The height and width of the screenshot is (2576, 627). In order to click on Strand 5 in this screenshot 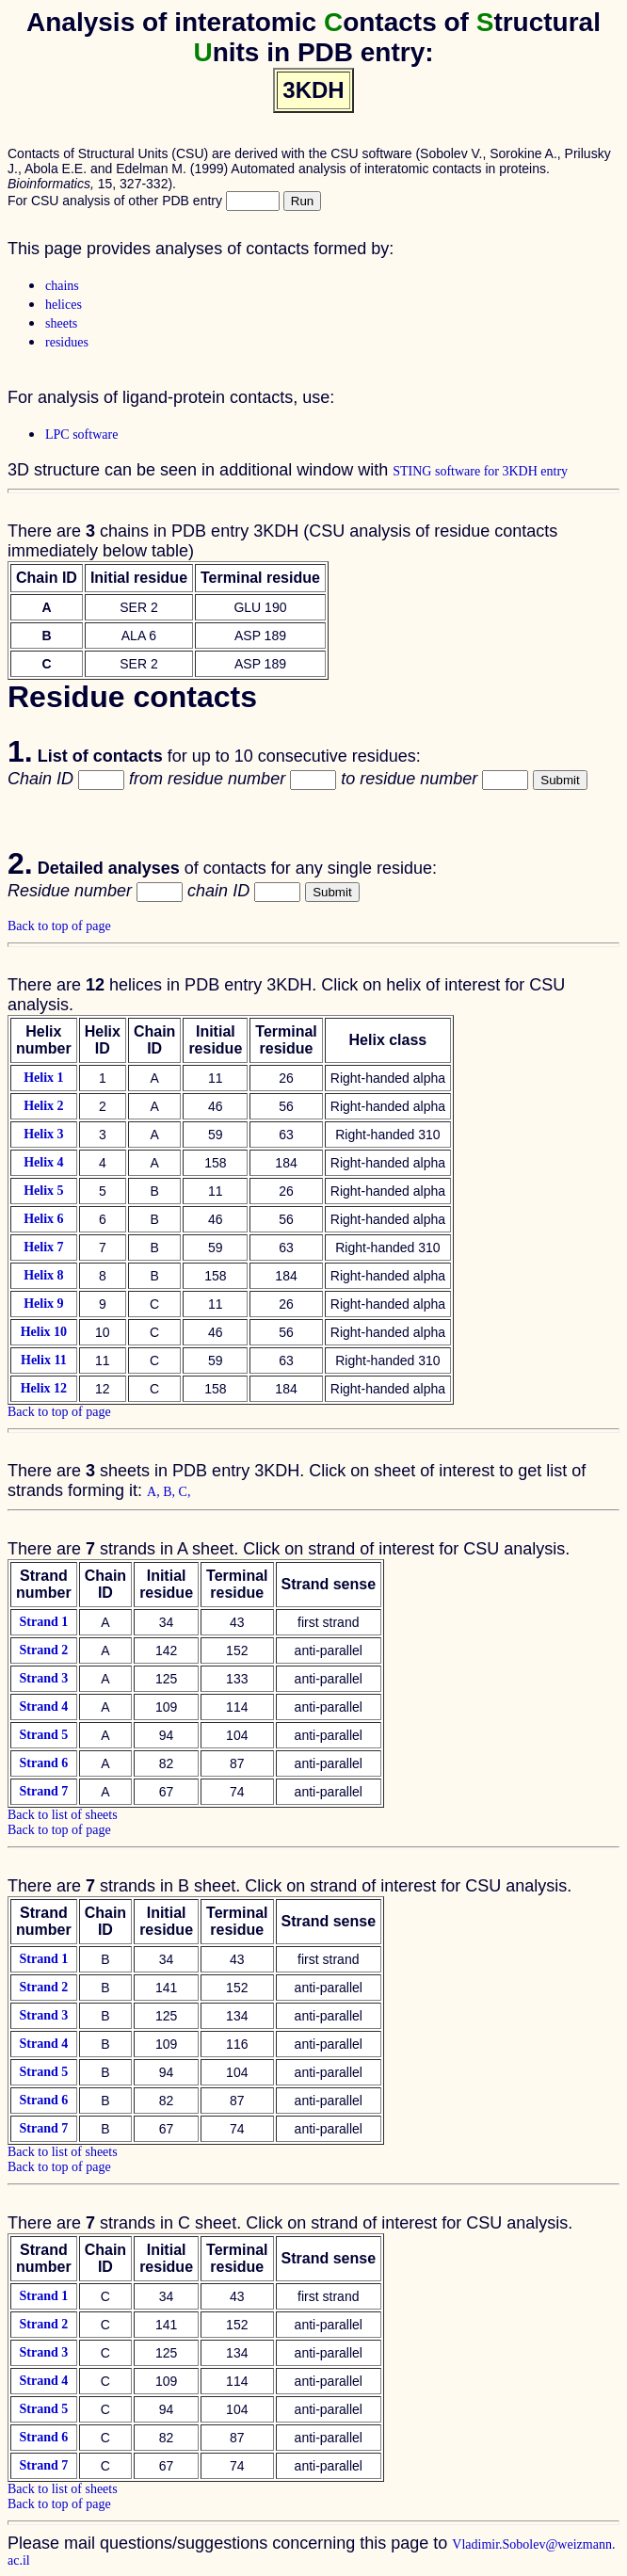, I will do `click(43, 1735)`.